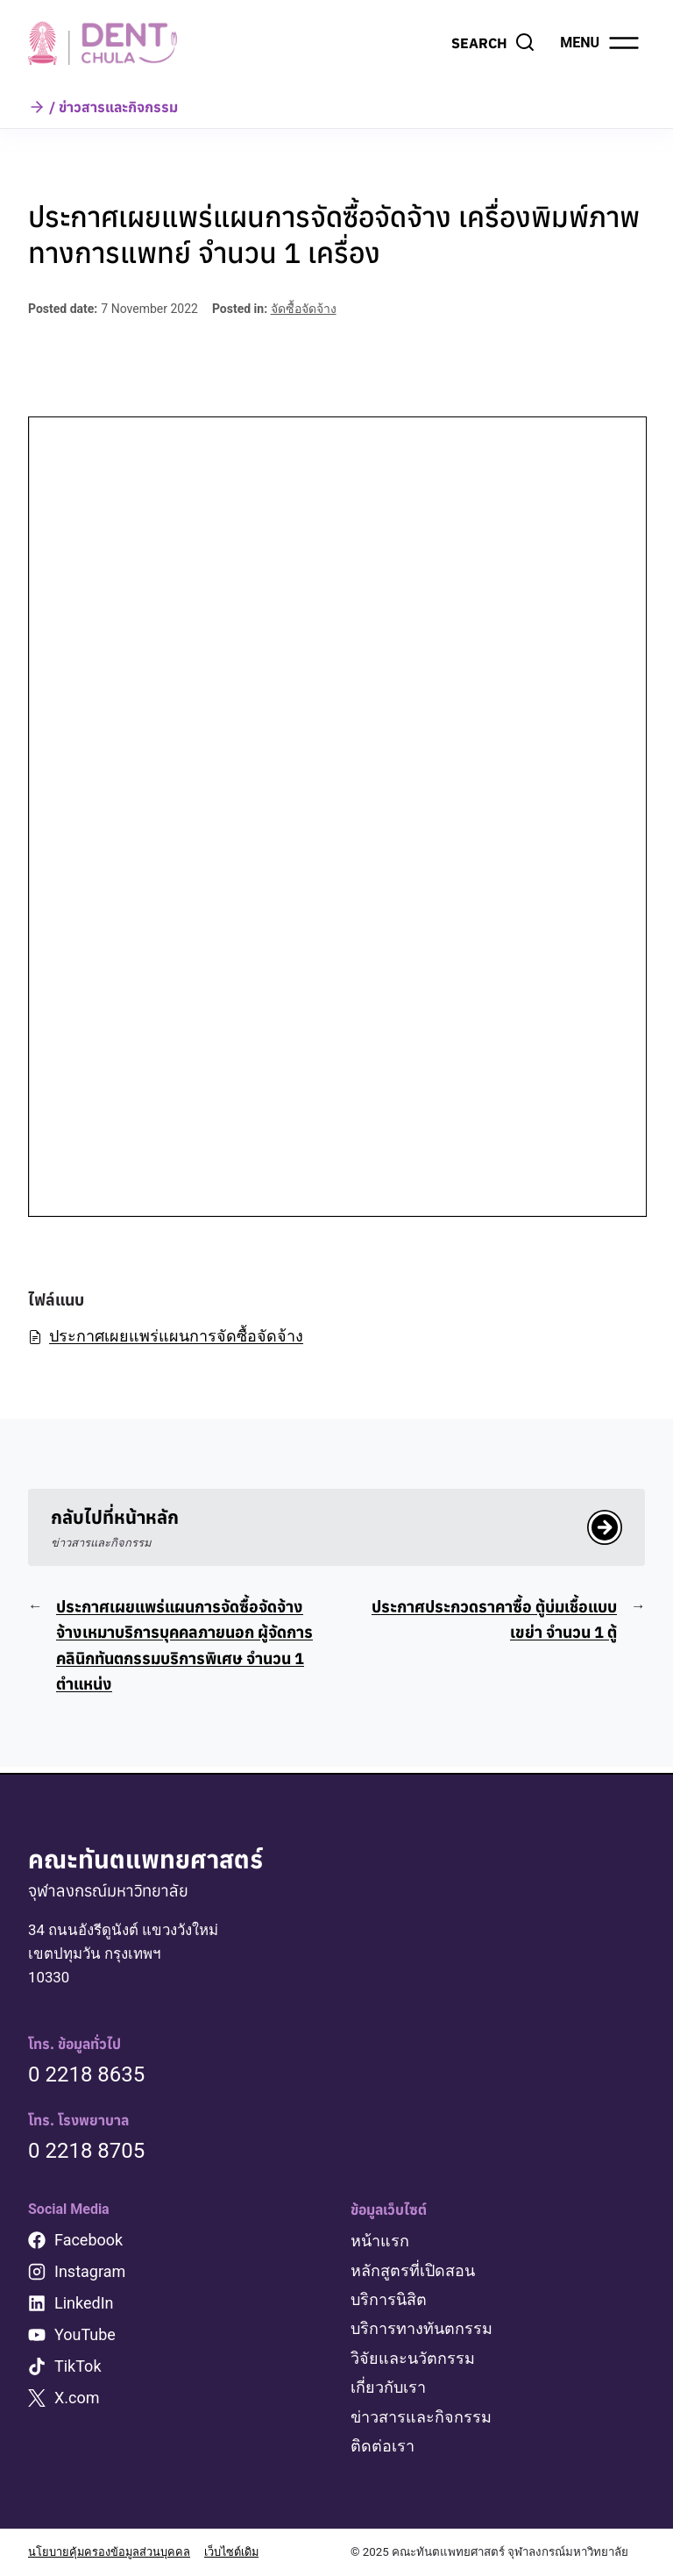 The width and height of the screenshot is (673, 2576). I want to click on หน้าแรก, so click(380, 2242).